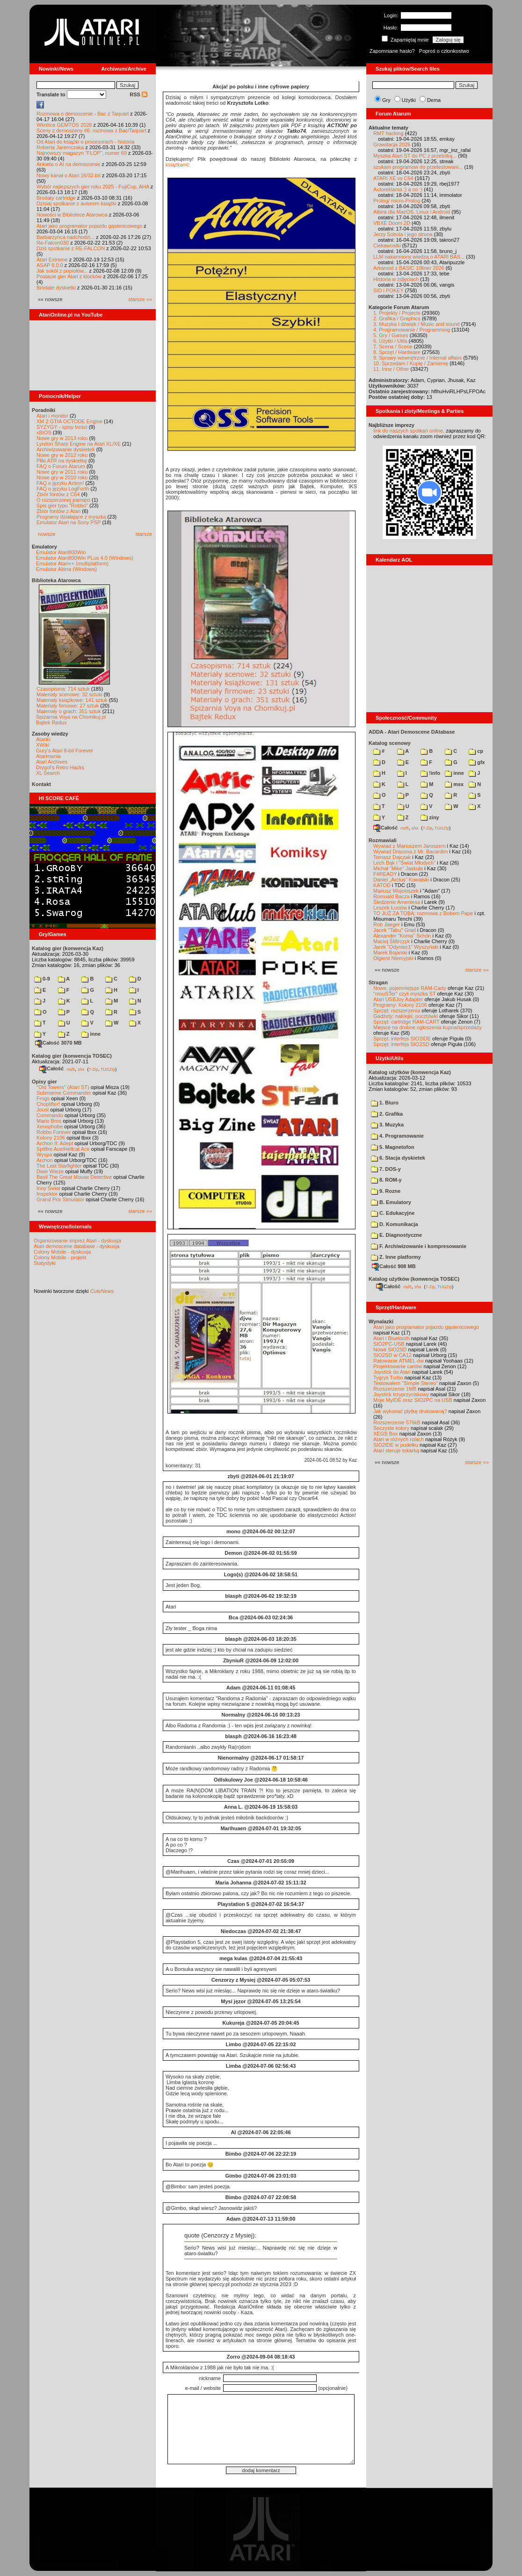 This screenshot has height=2576, width=522. I want to click on 9. Rozne, so click(385, 1191).